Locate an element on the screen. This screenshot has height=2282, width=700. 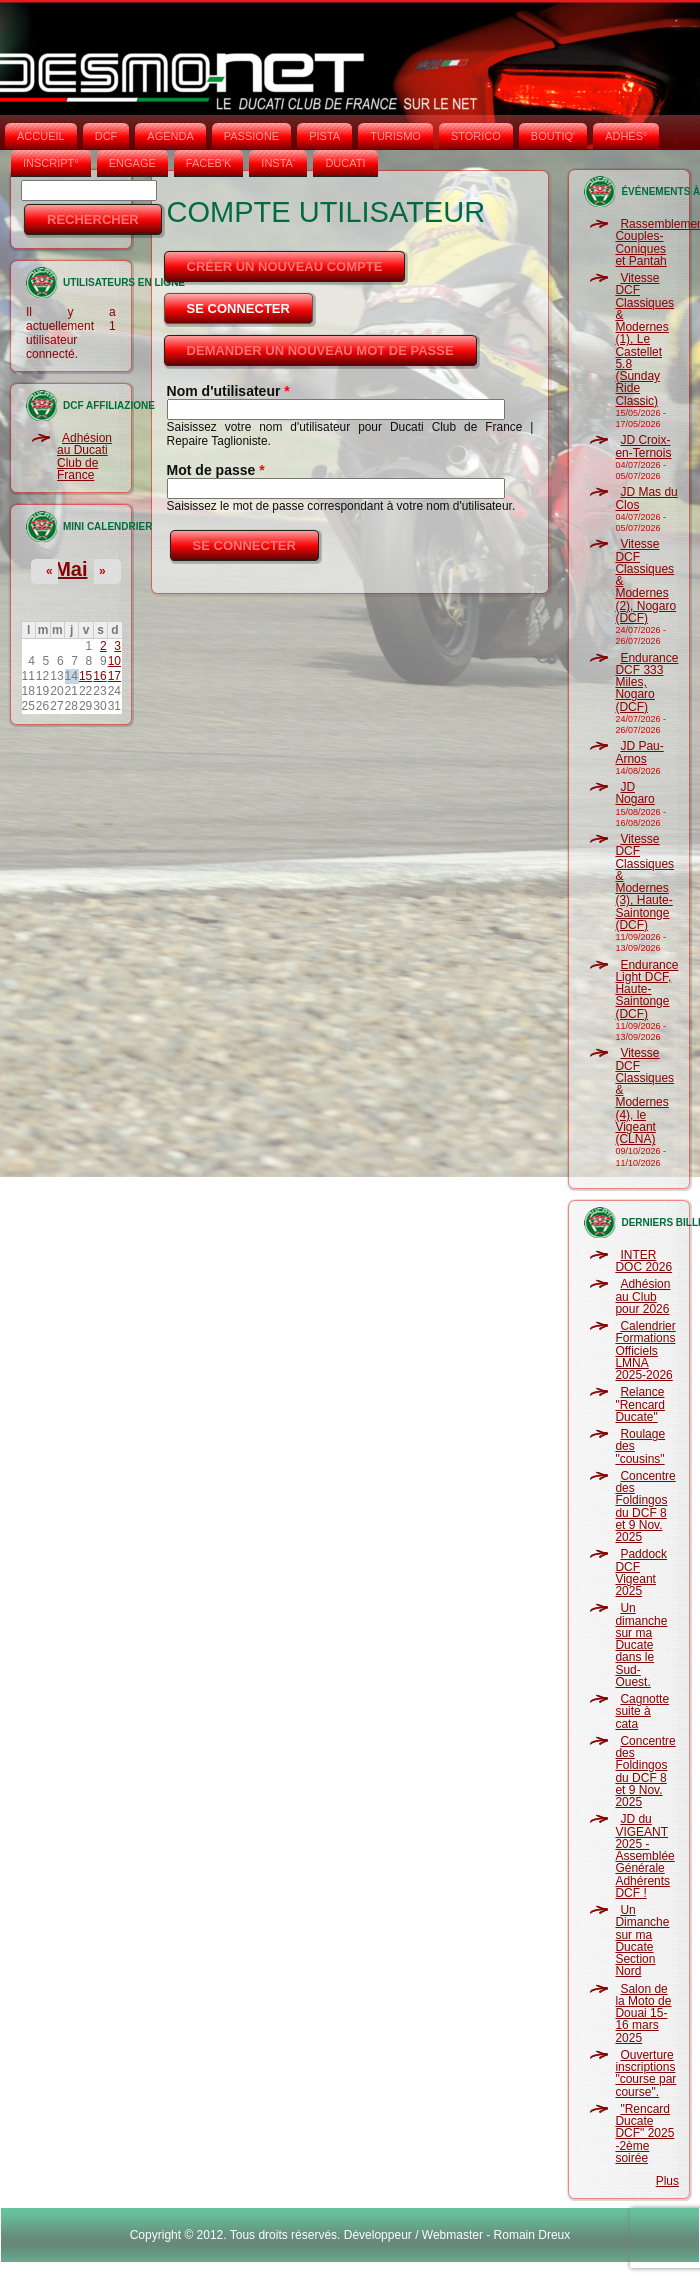
Concentre des Foldingos du DCF 8 et 9 Nov. 2025 is located at coordinates (645, 1506).